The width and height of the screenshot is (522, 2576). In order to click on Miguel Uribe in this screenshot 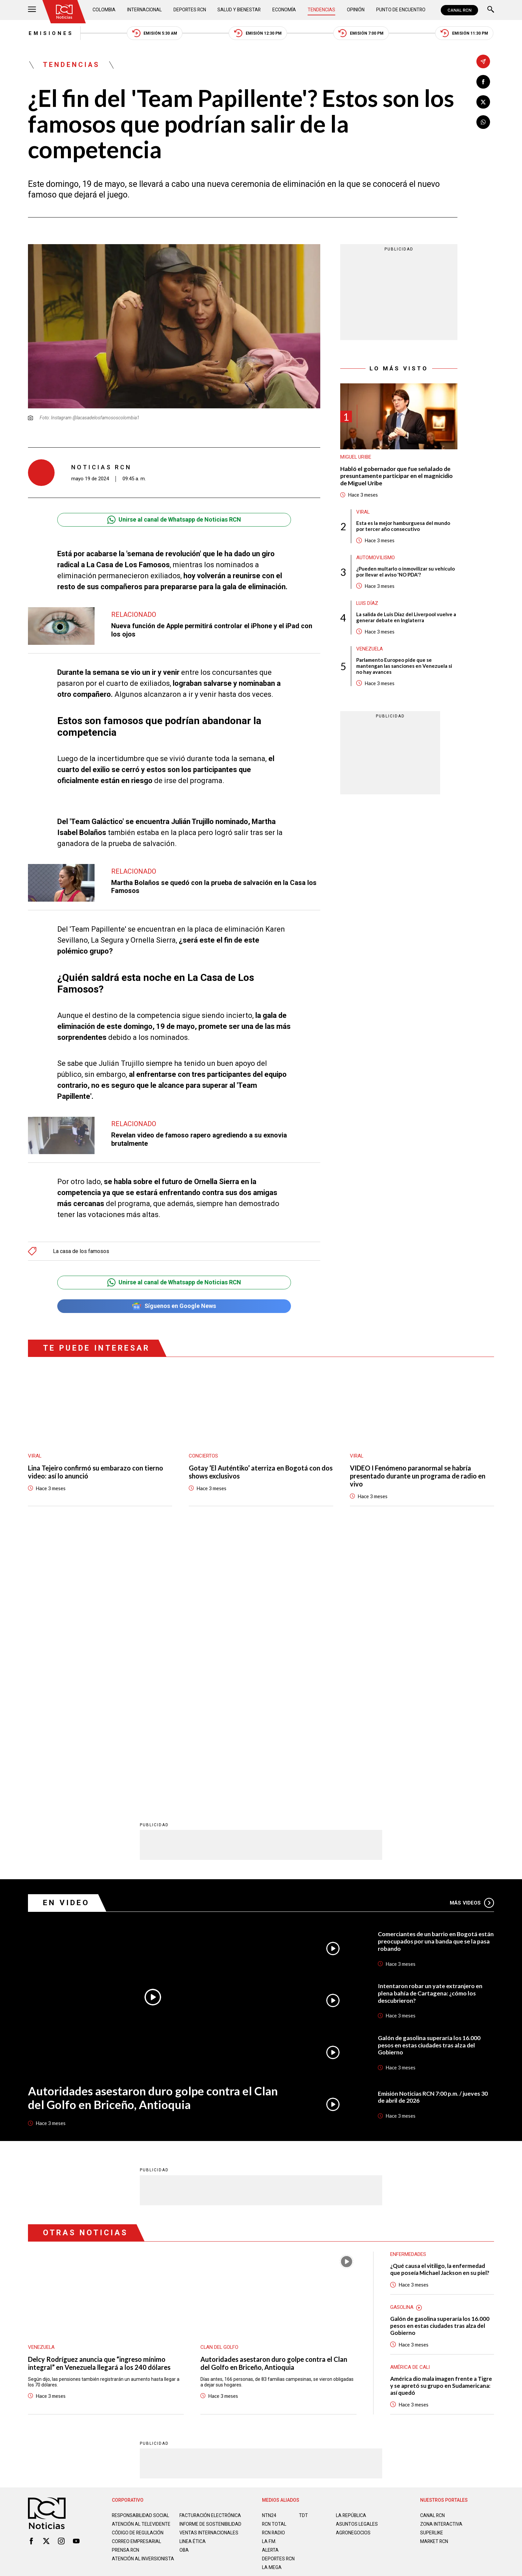, I will do `click(356, 457)`.